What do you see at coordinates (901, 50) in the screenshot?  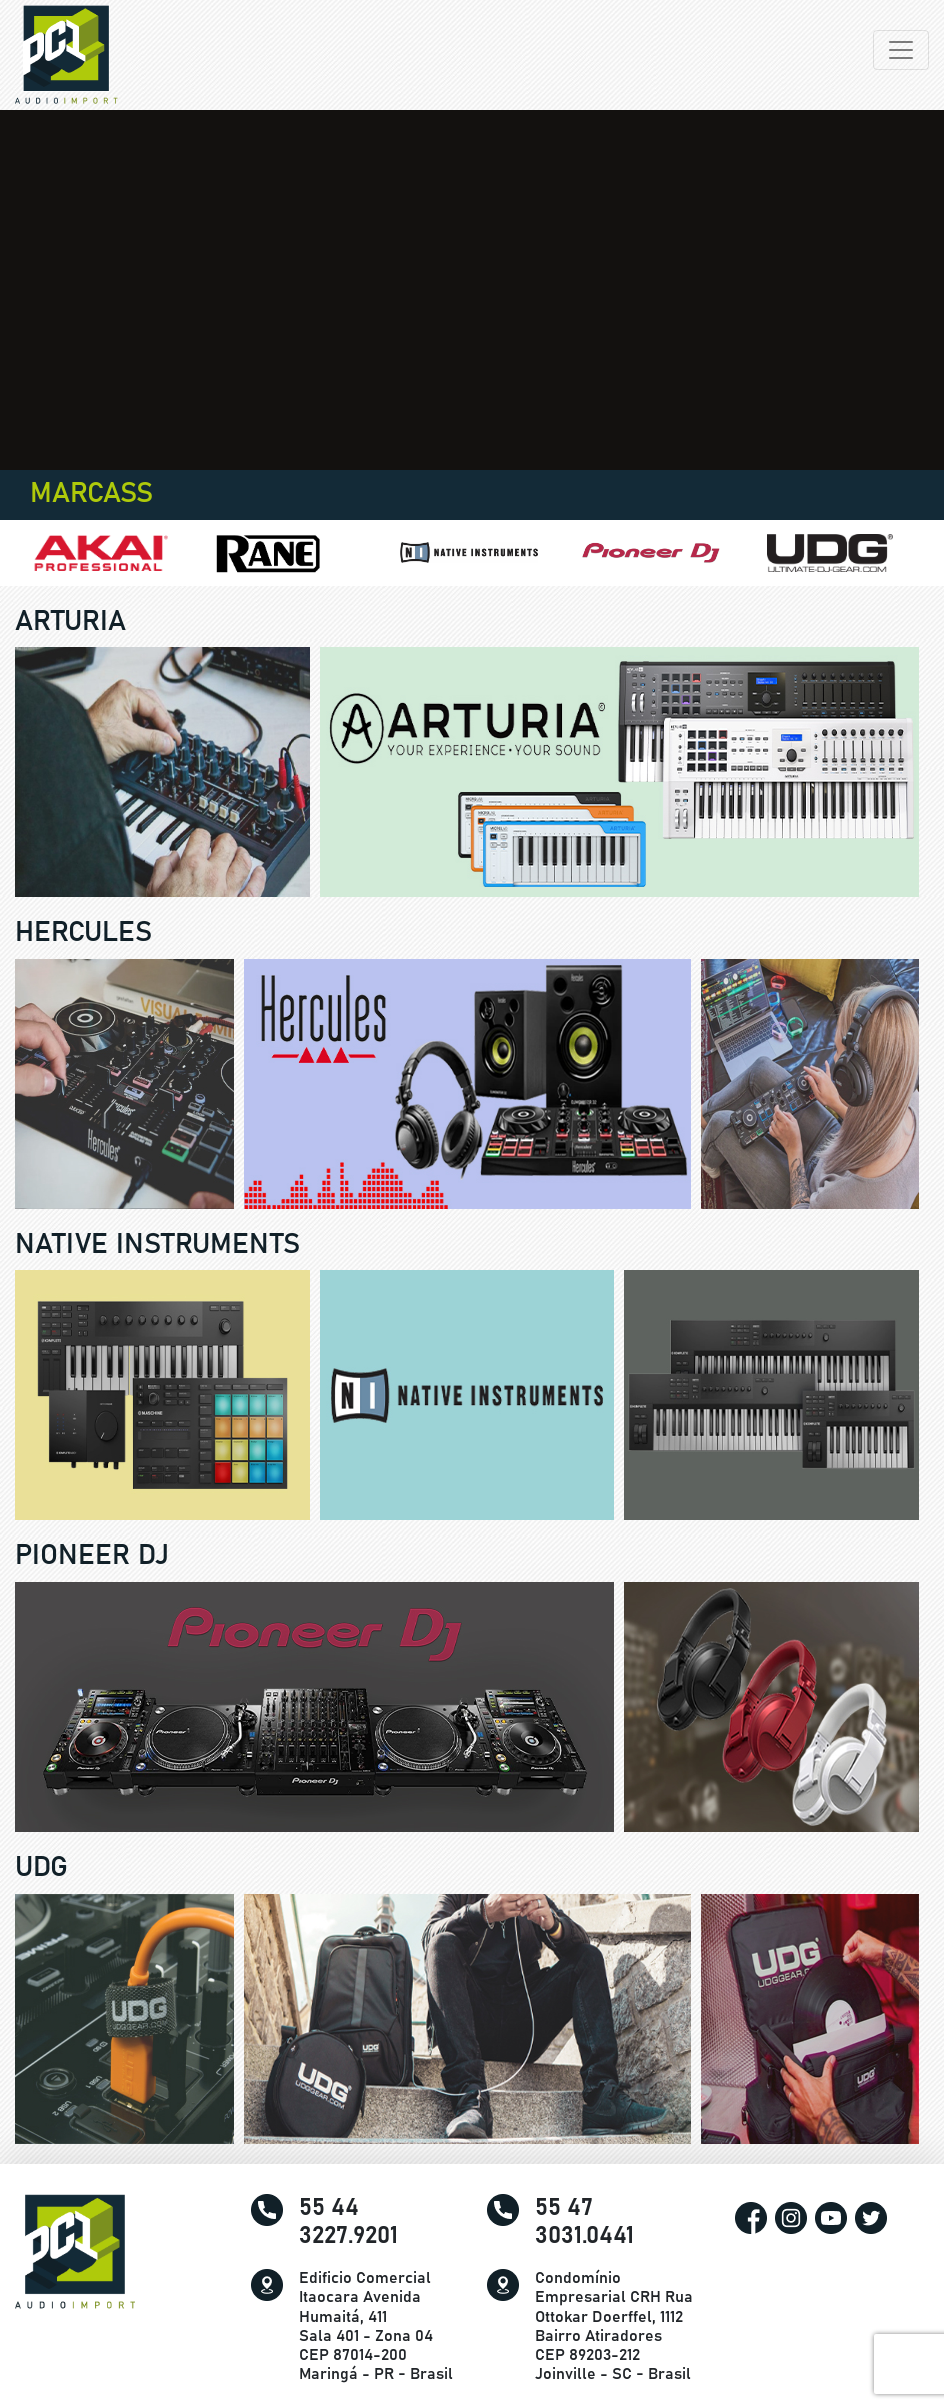 I see `[Alterna navegação]` at bounding box center [901, 50].